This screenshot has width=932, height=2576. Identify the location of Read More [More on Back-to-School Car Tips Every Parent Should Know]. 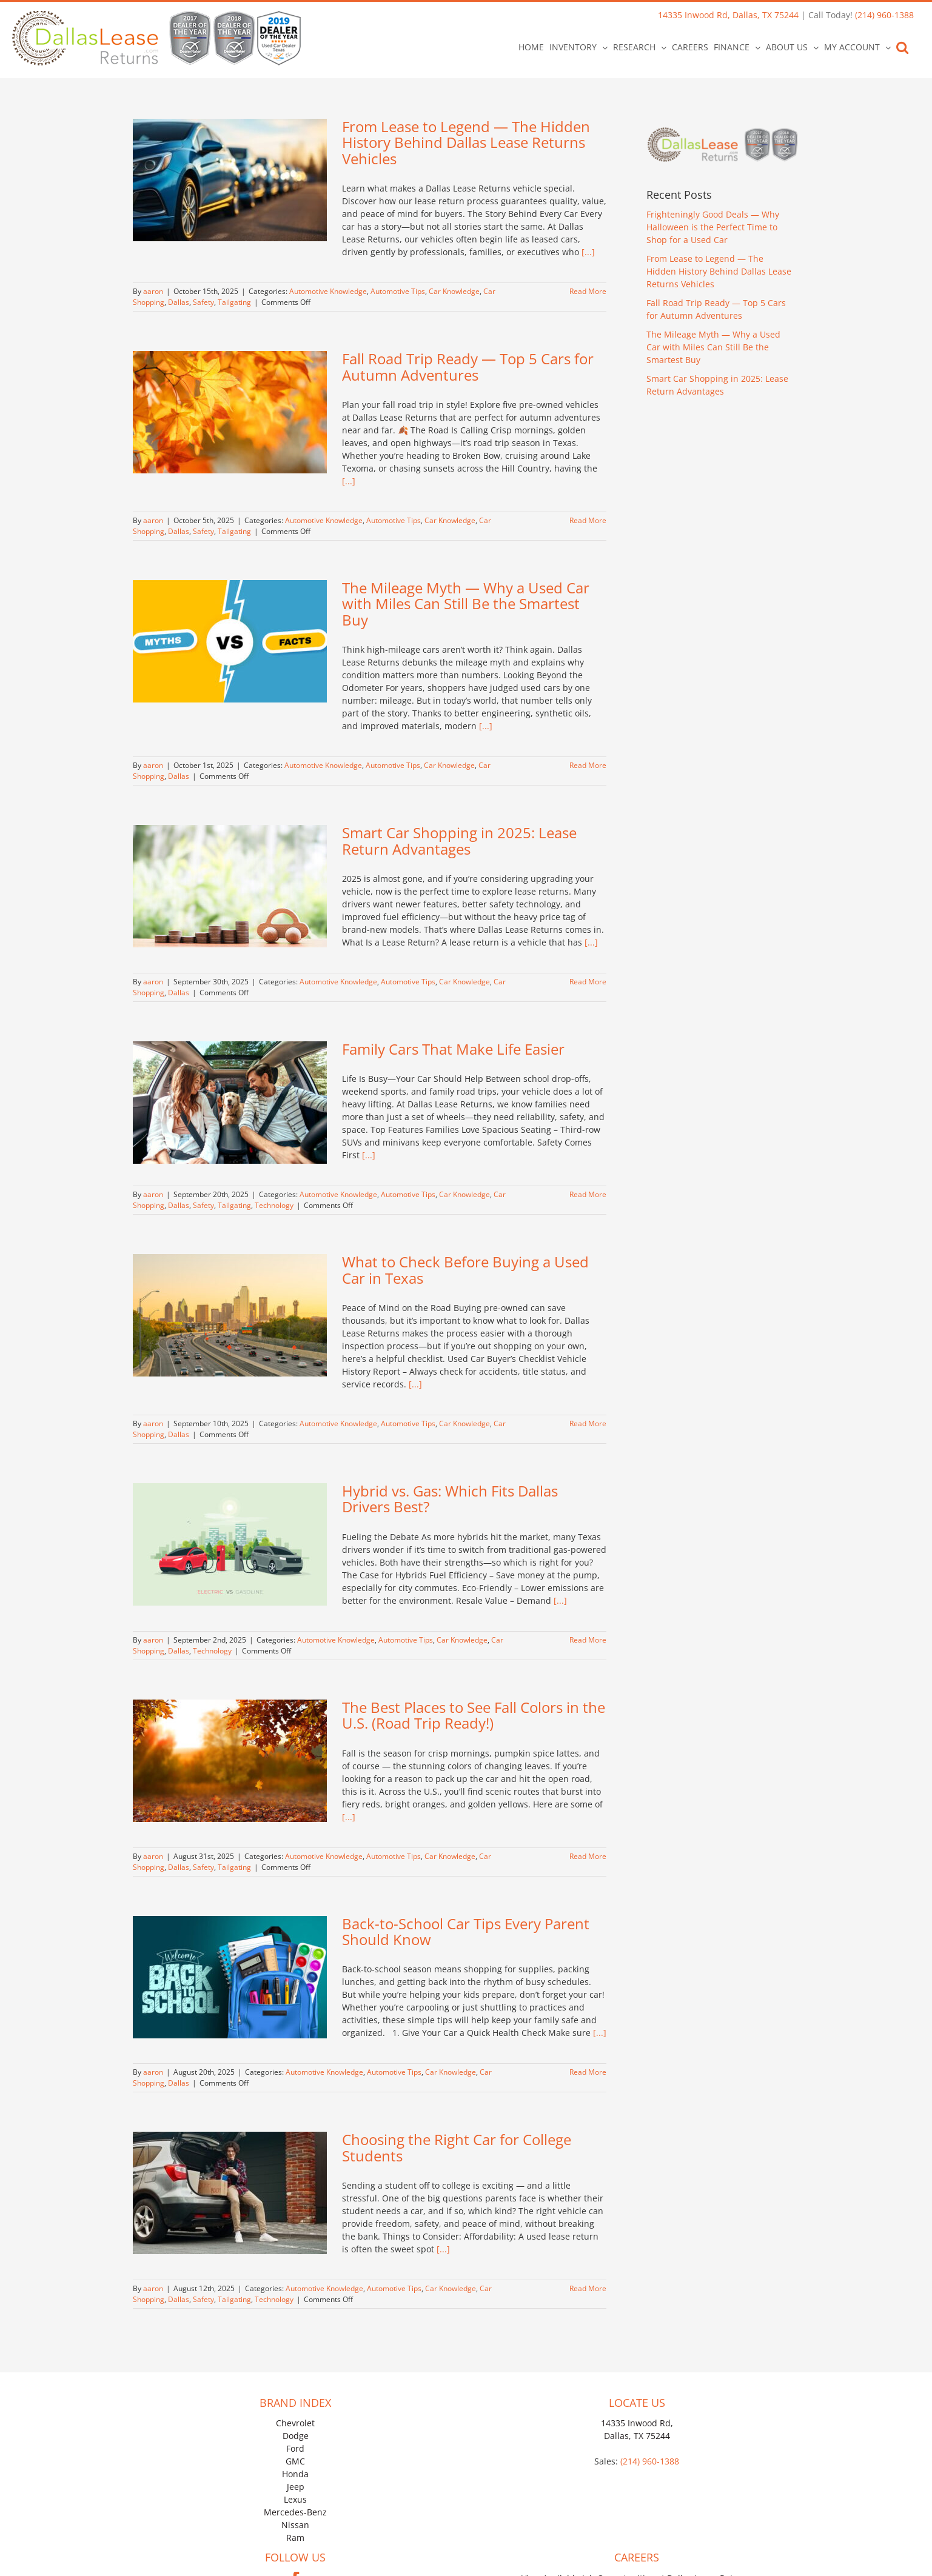
(587, 2072).